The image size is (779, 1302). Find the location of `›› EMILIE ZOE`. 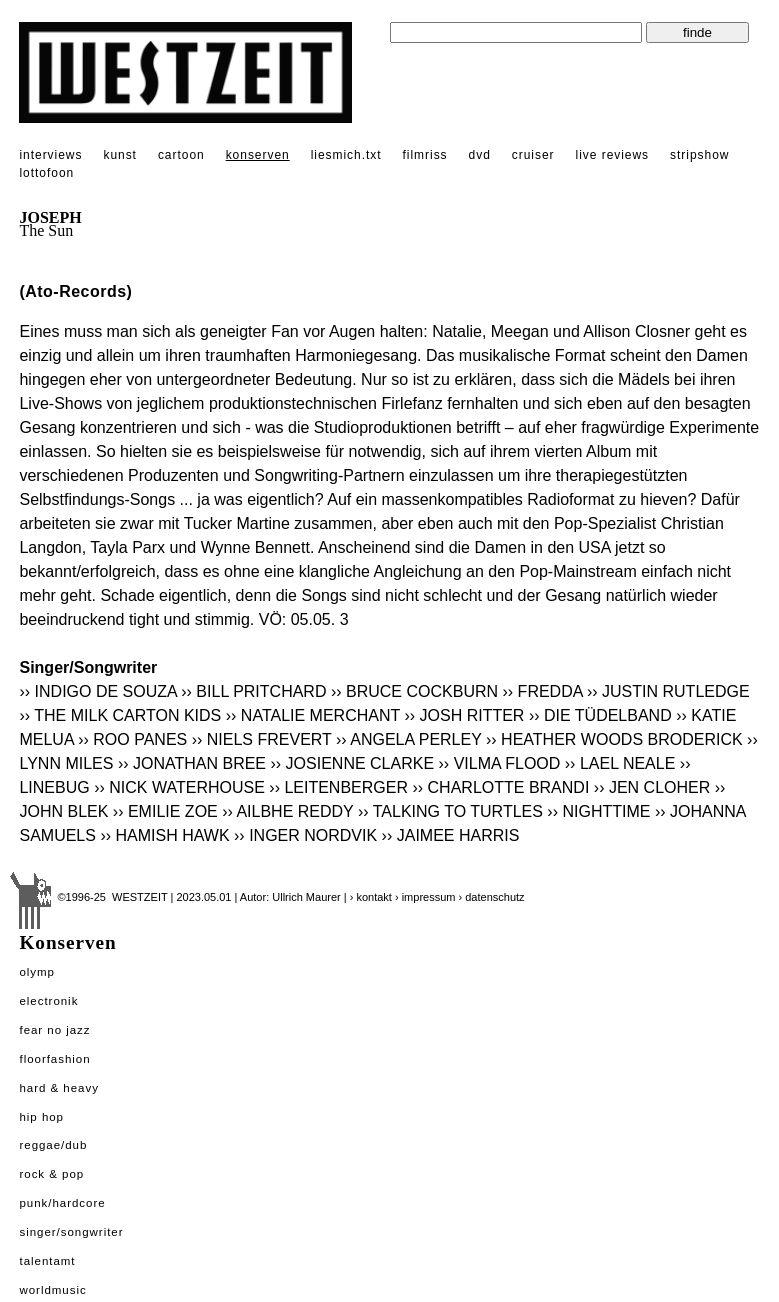

›› EMILIE ZOE is located at coordinates (165, 811).